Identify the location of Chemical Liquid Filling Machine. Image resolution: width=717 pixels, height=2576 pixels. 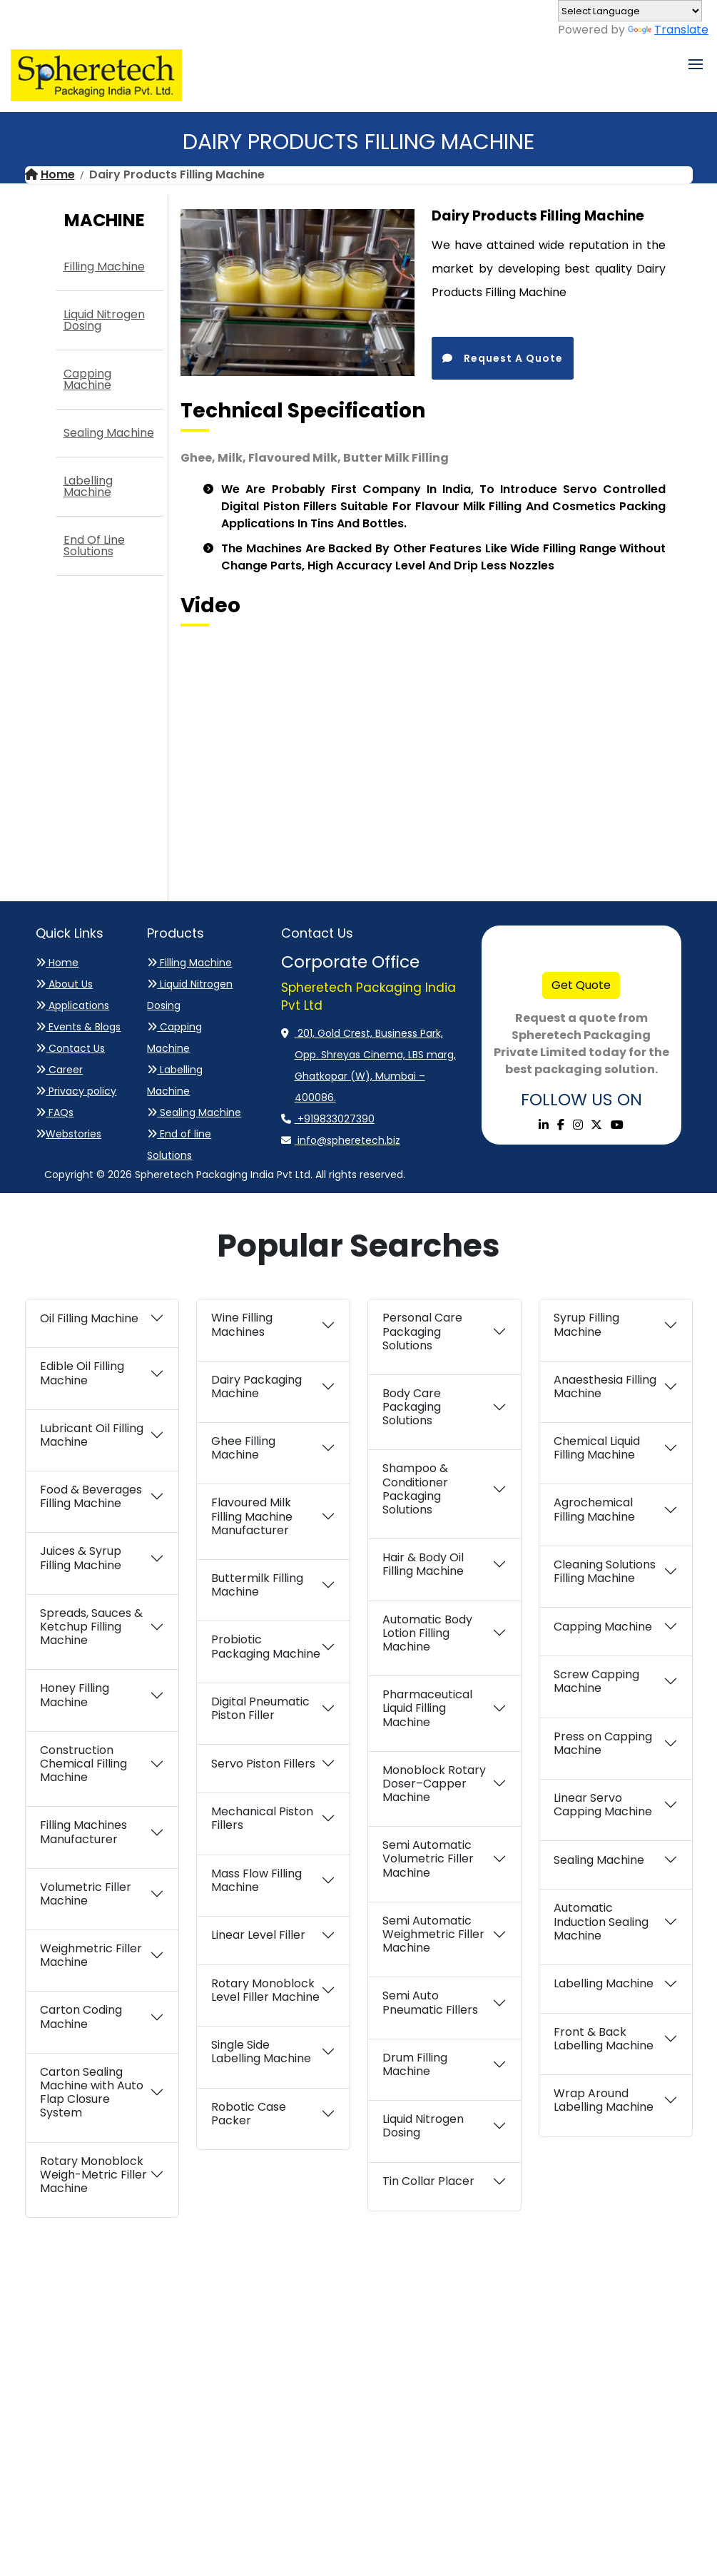
(597, 1448).